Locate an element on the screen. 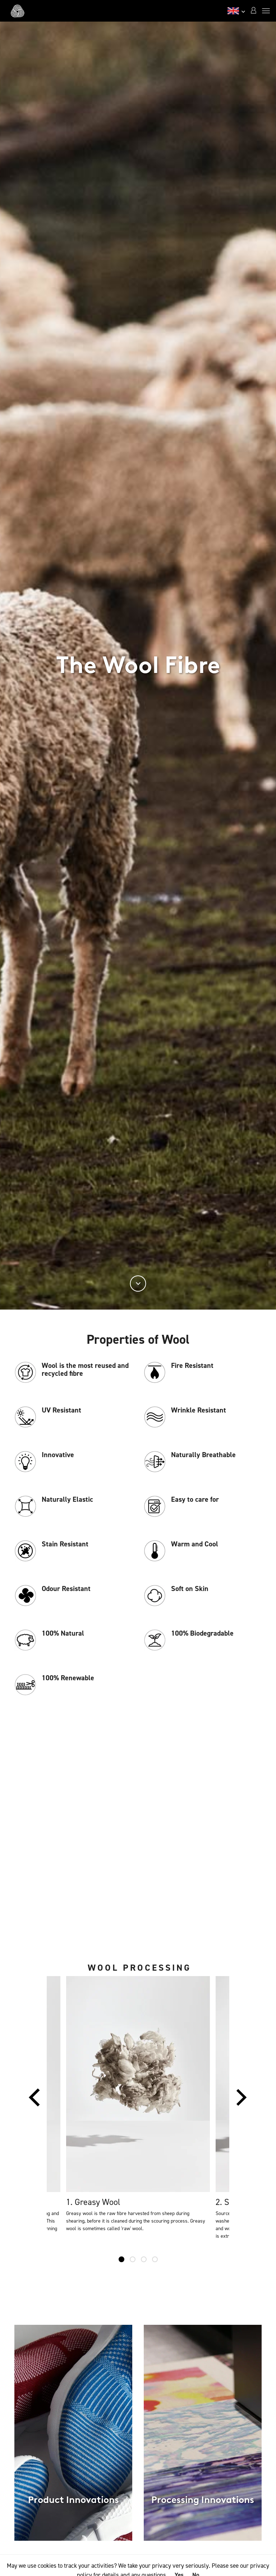 The width and height of the screenshot is (276, 2576). 3 [tab] is located at coordinates (144, 2259).